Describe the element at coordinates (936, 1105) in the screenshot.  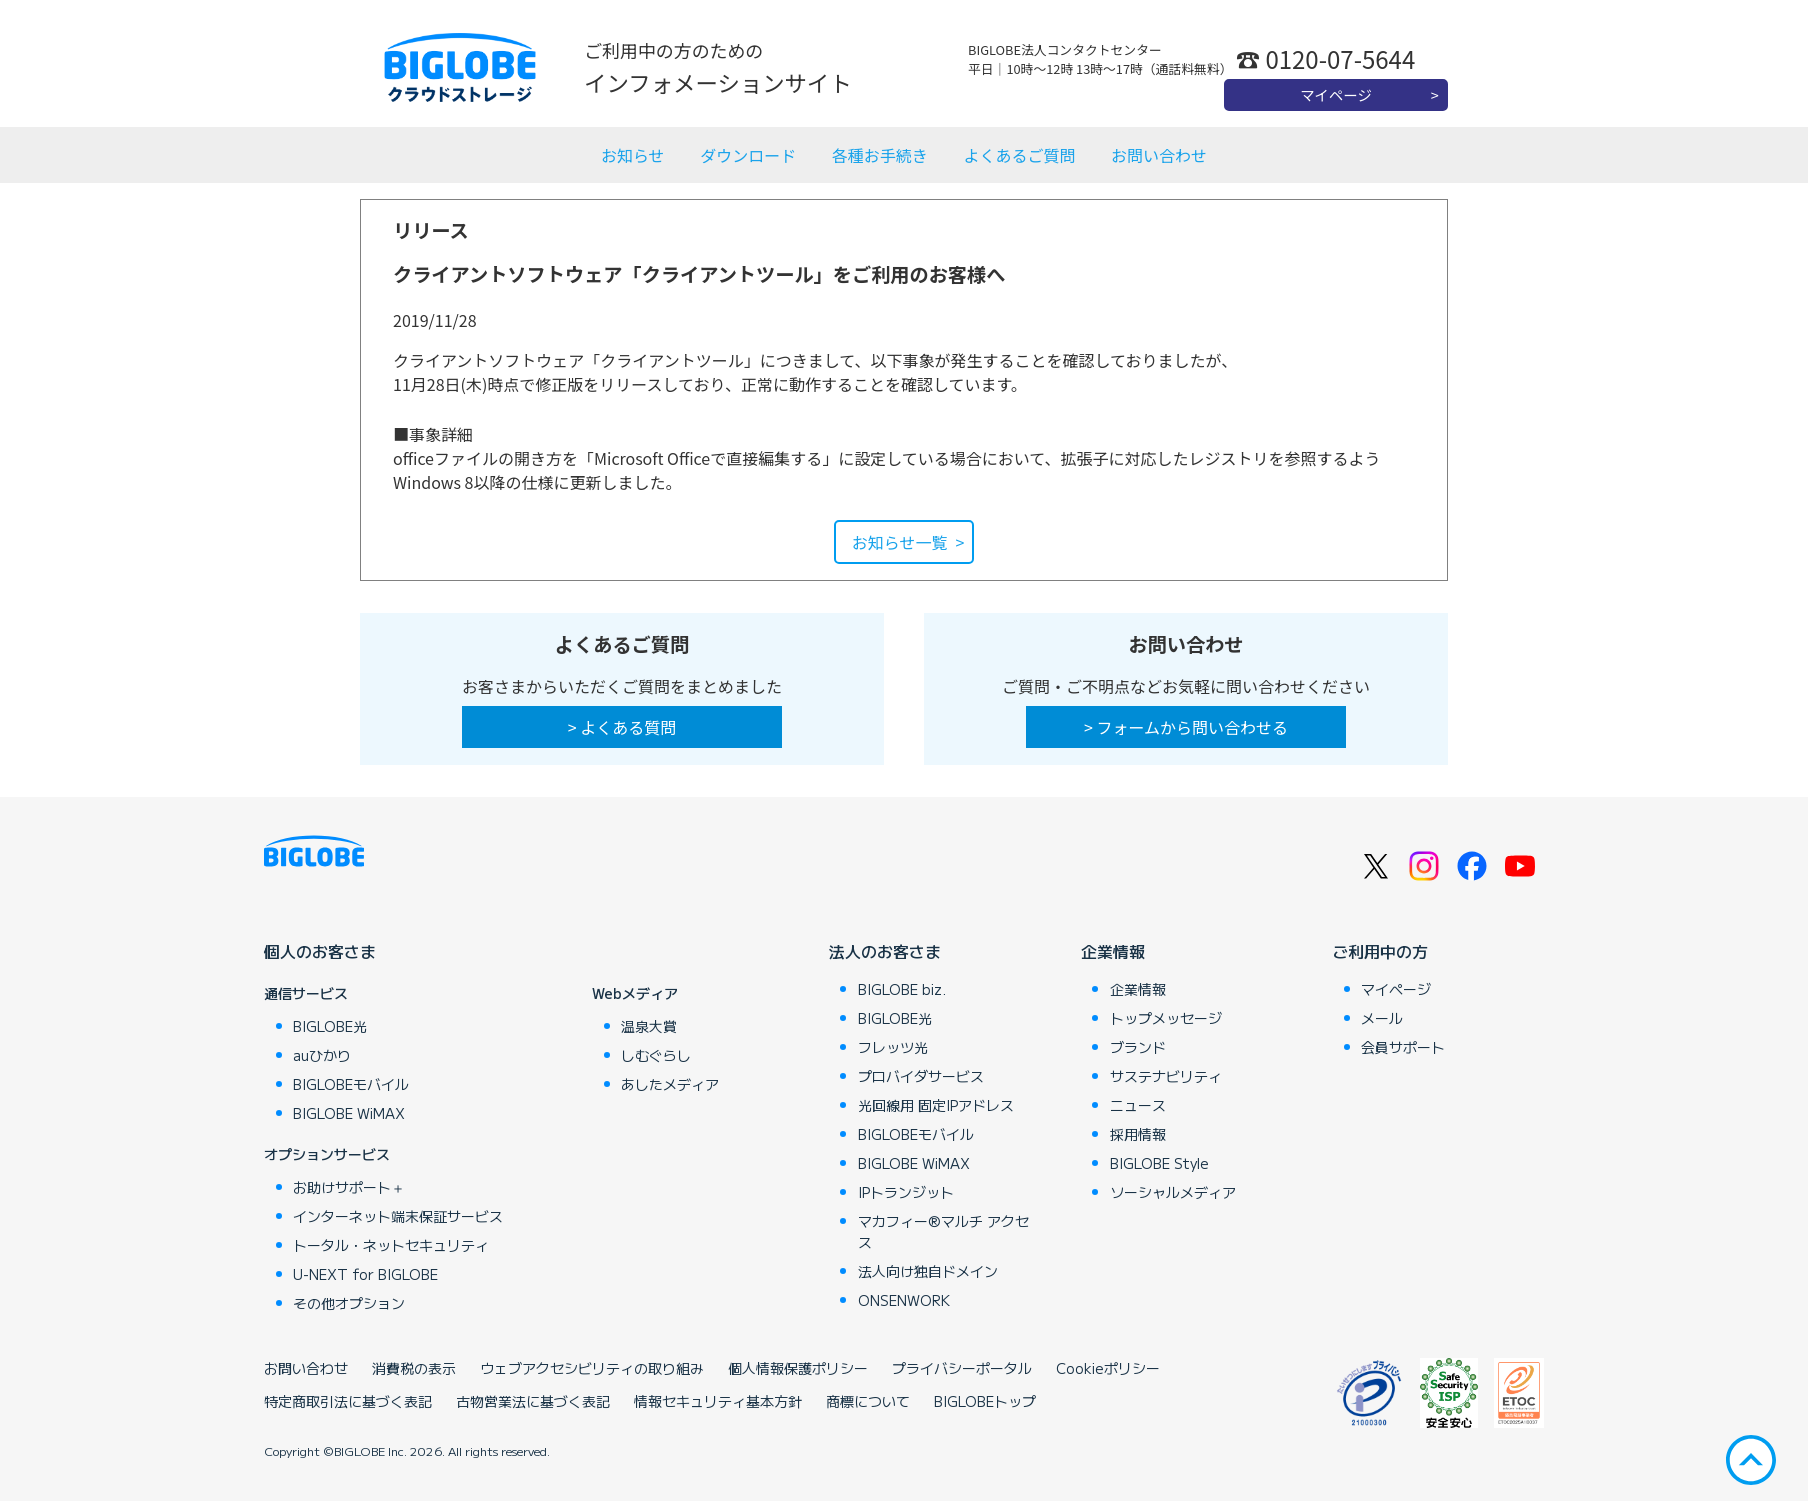
I see `光回線用 固定IPアドレス` at that location.